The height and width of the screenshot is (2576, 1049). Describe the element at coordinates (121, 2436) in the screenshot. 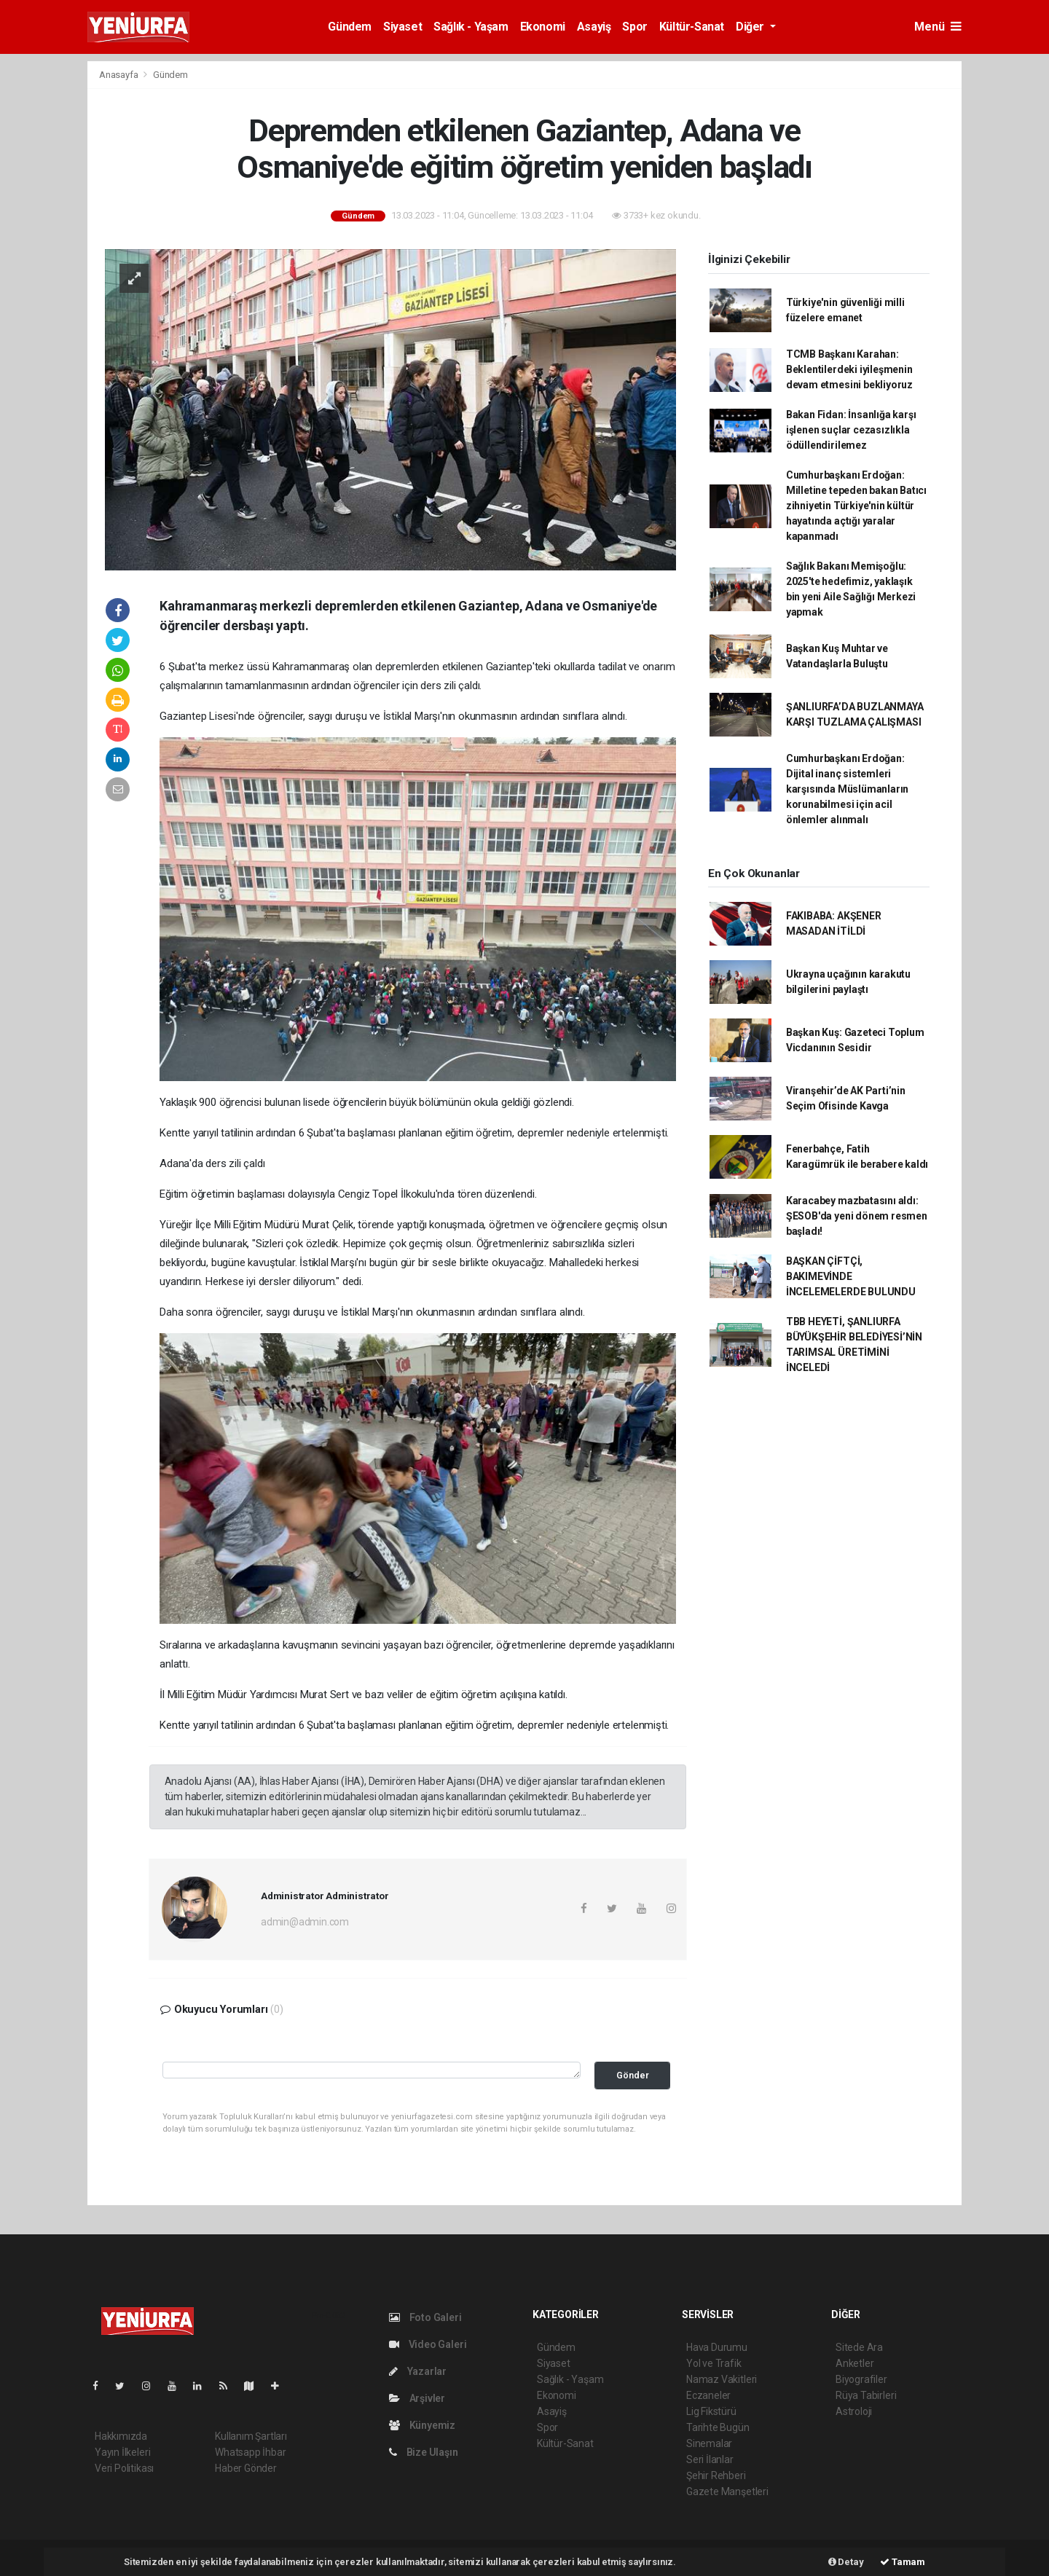

I see `Hakkımızda` at that location.